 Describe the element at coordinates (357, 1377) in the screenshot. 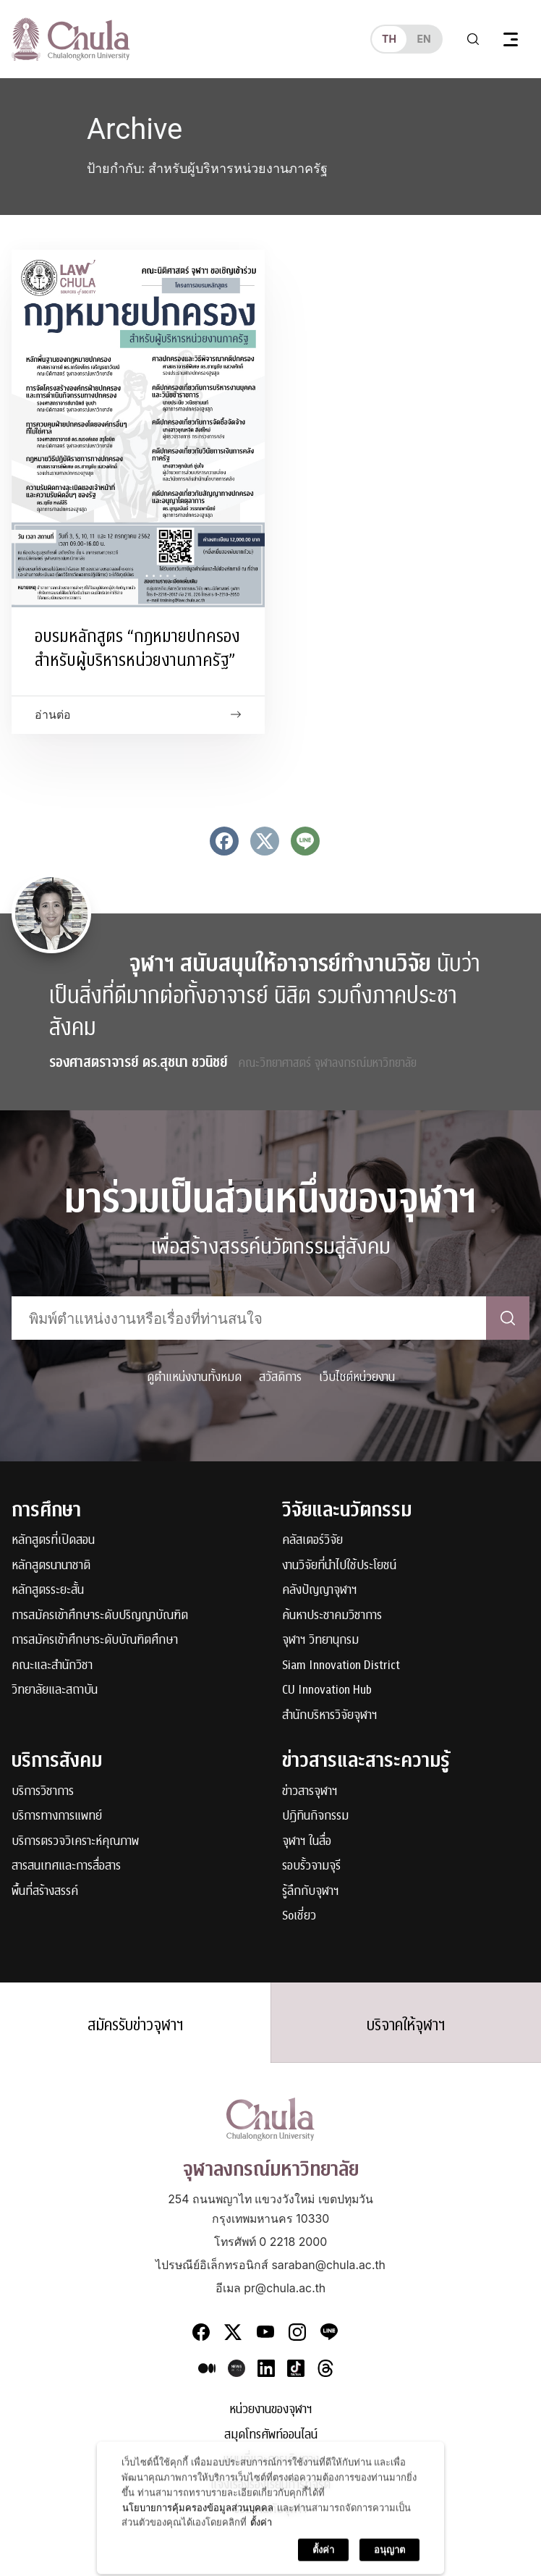

I see `เว็บไซต์หน่วยงาน` at that location.